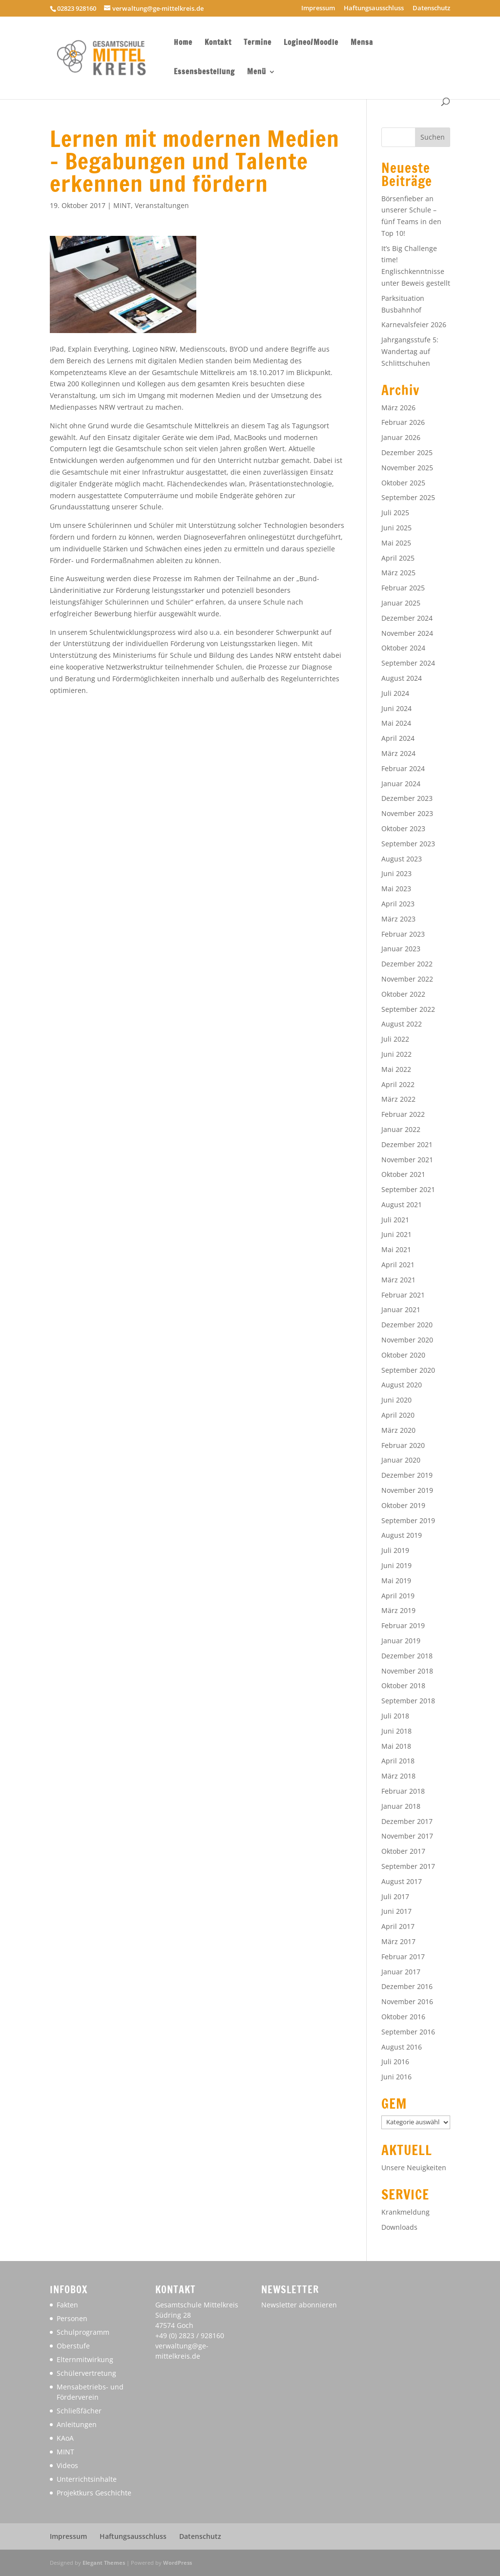 The height and width of the screenshot is (2576, 500). I want to click on November 2019, so click(407, 1490).